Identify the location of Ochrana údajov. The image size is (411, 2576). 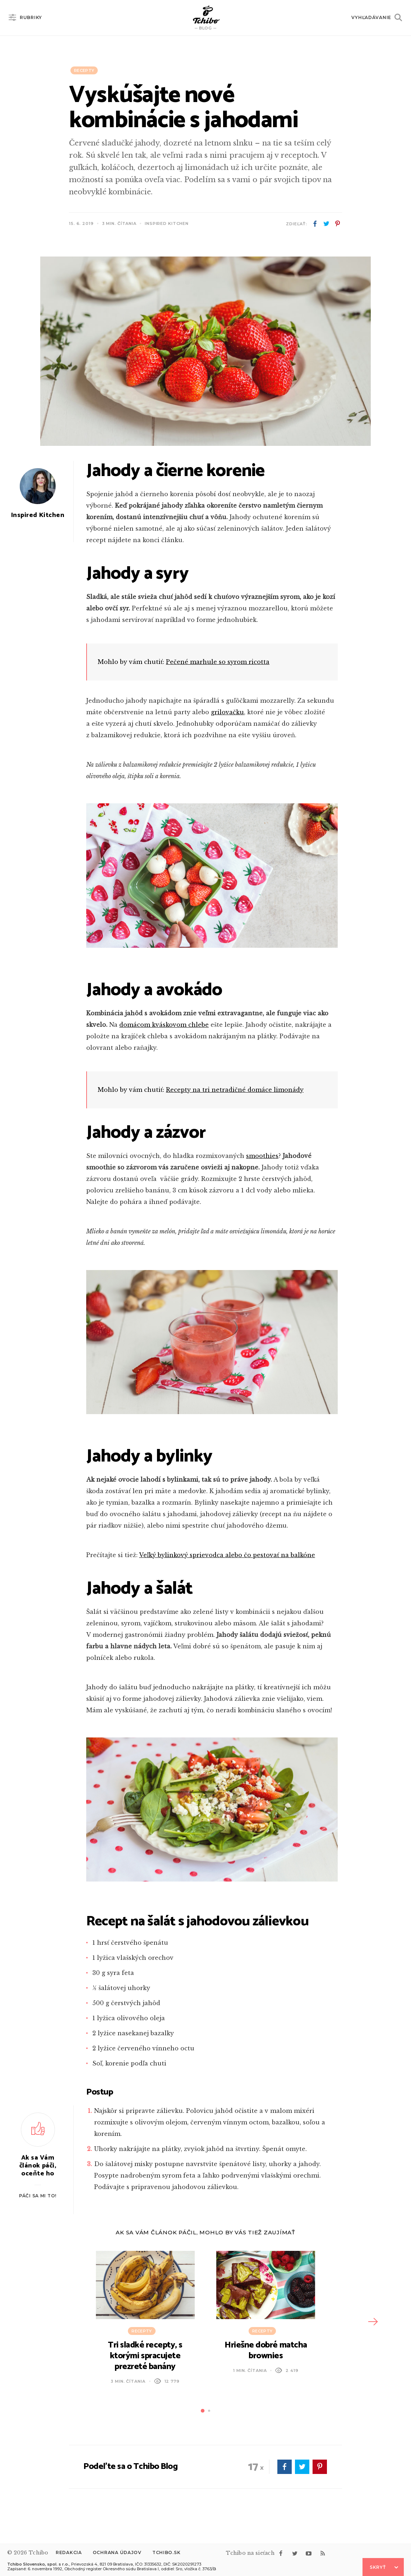
(117, 2552).